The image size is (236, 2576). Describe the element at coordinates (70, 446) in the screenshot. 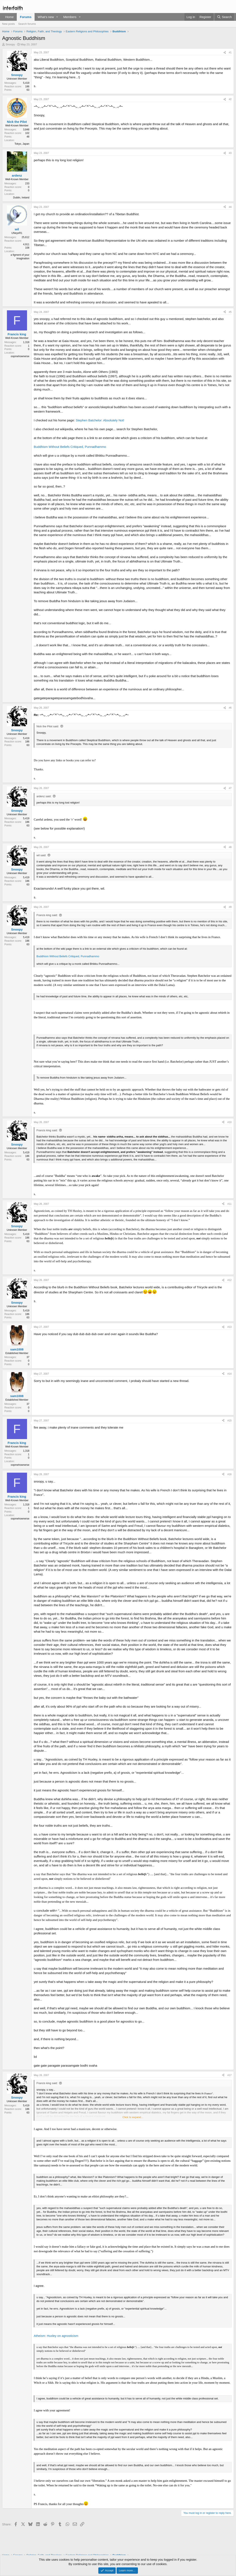

I see `Buddhism Without Beliefs Critiqued, Punnadhammo` at that location.